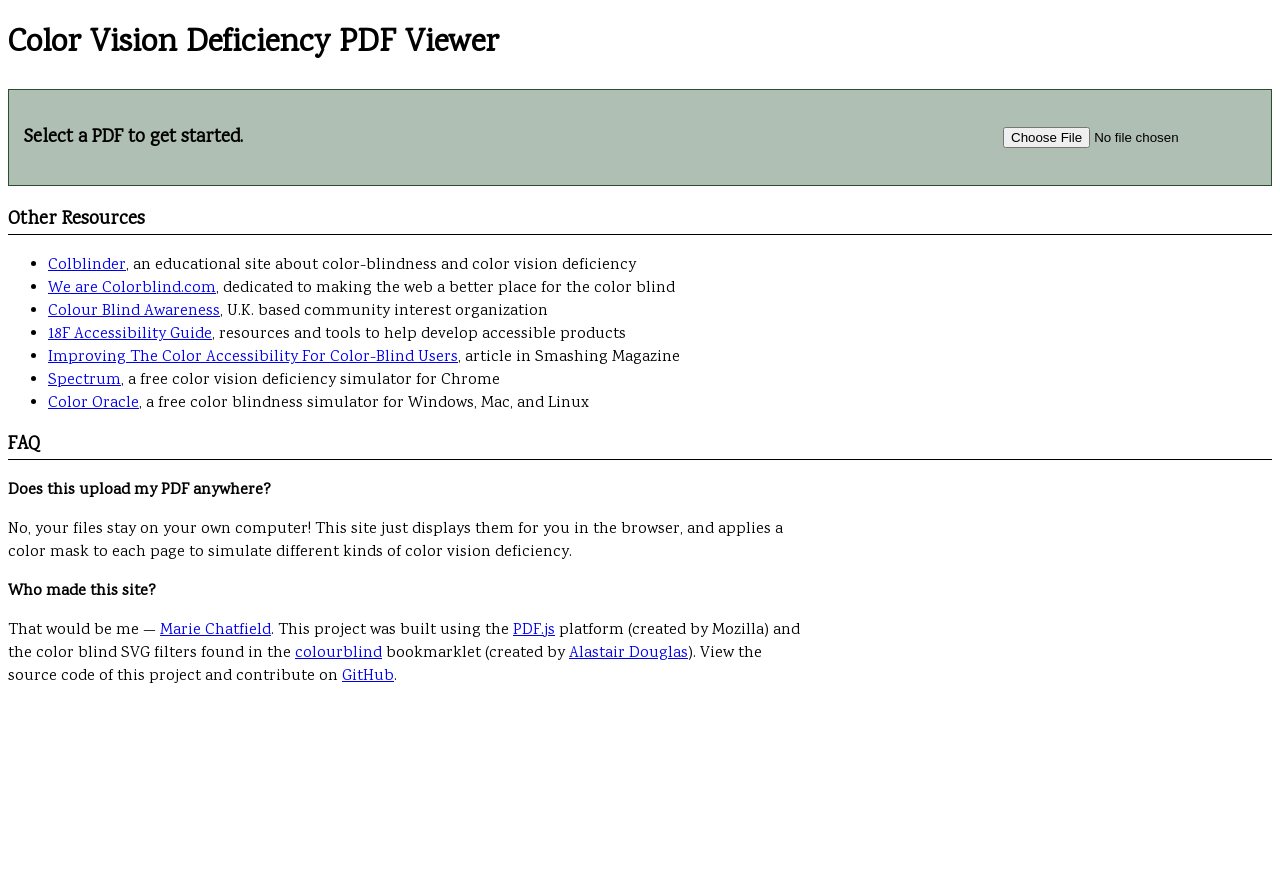 This screenshot has height=870, width=1280. I want to click on colourblind, so click(338, 653).